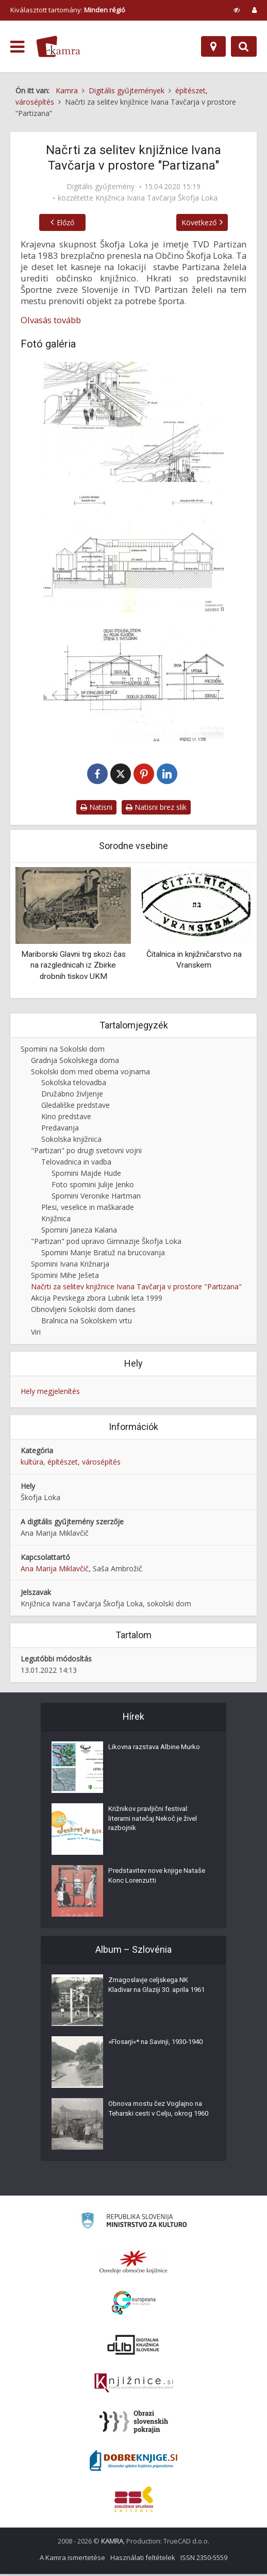 The width and height of the screenshot is (267, 2576). What do you see at coordinates (134, 2224) in the screenshot?
I see `[Ministrstvo za kulturo]` at bounding box center [134, 2224].